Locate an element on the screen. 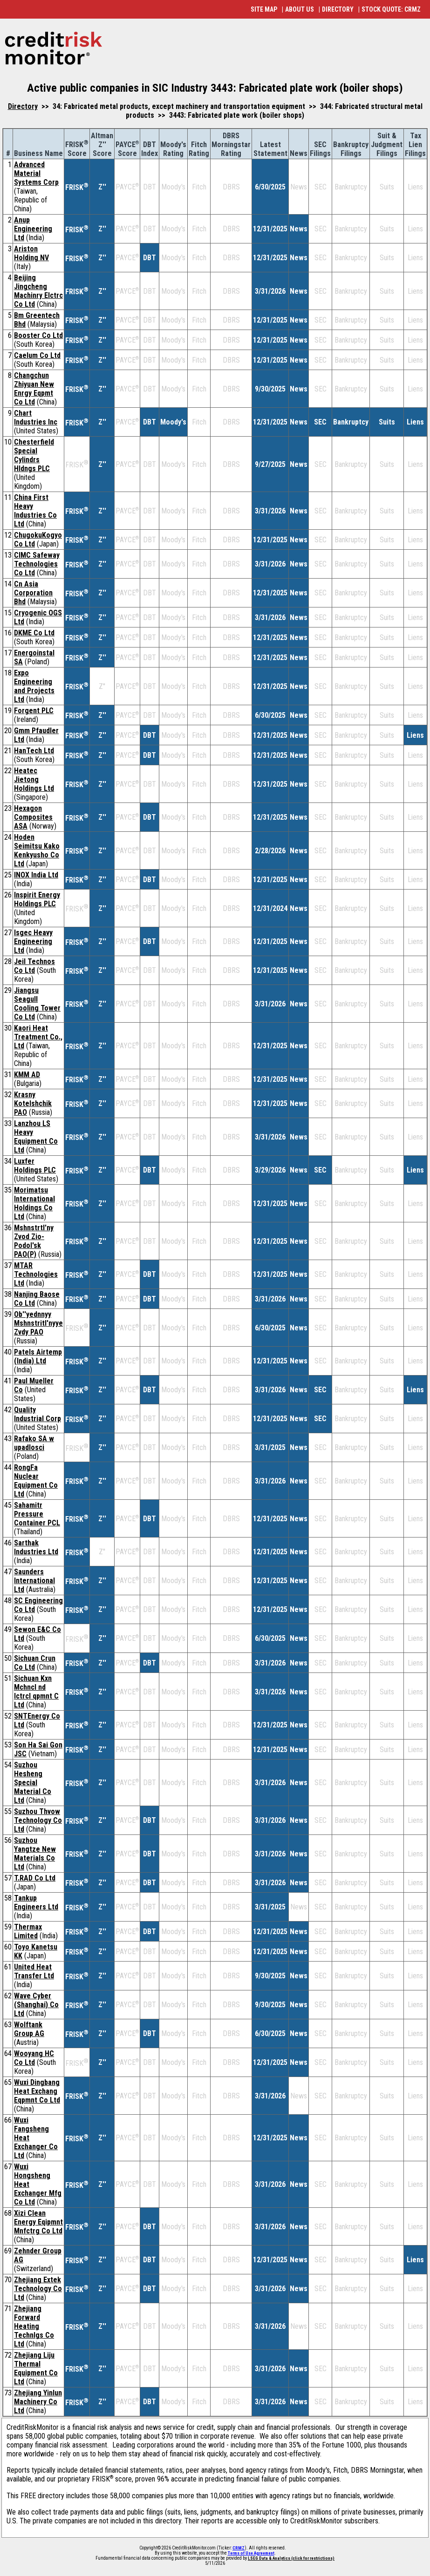  Inspirit Energy Holdings PLC is located at coordinates (37, 899).